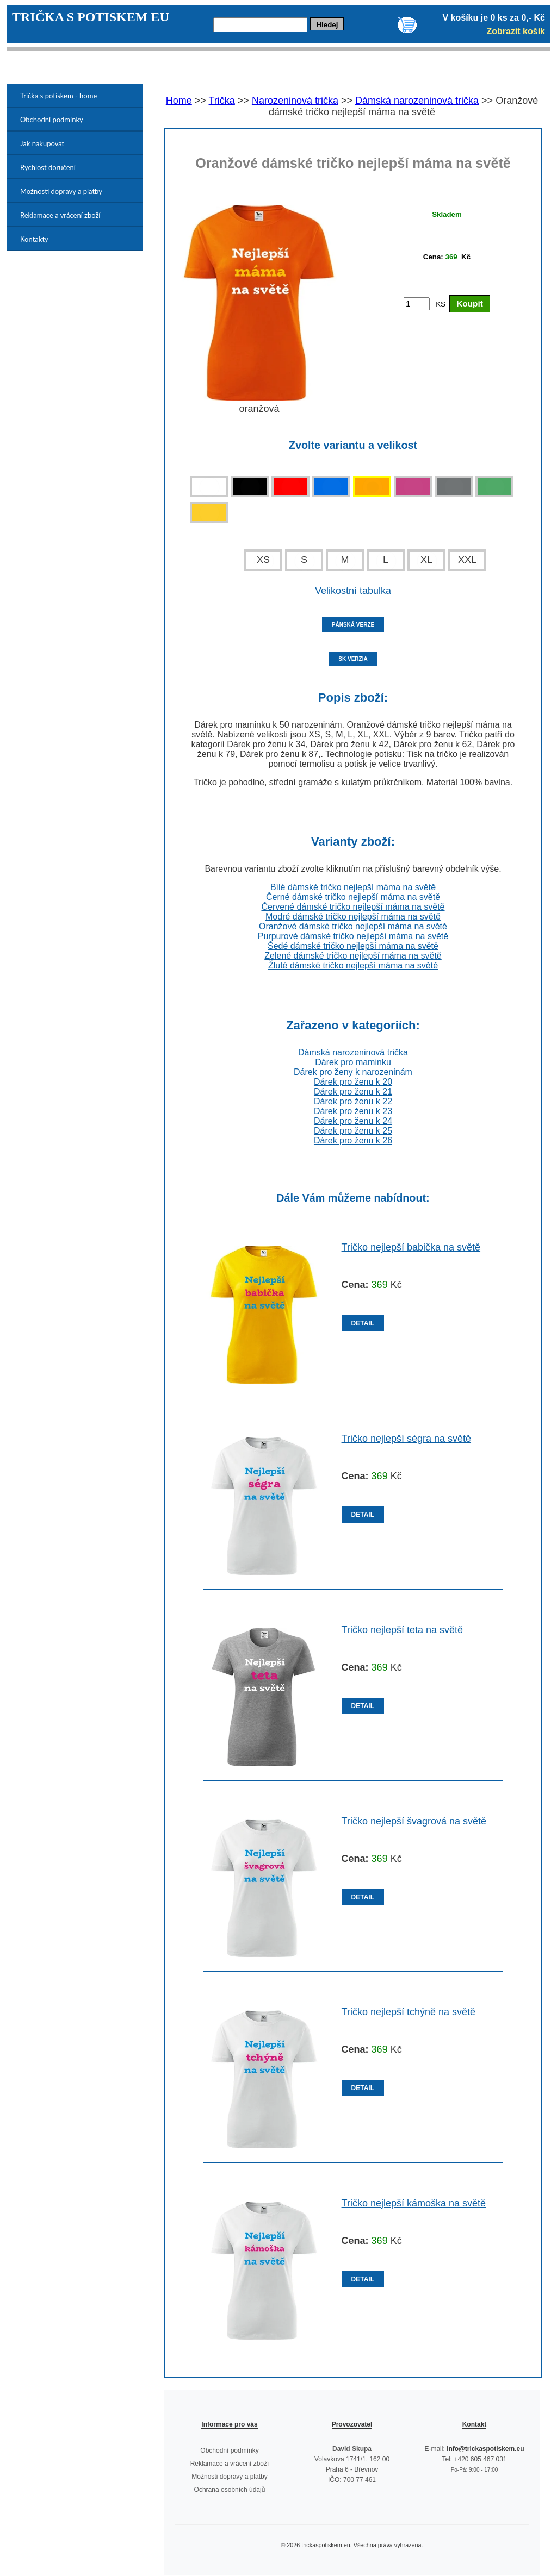 This screenshot has width=557, height=2576. What do you see at coordinates (179, 100) in the screenshot?
I see `Home` at bounding box center [179, 100].